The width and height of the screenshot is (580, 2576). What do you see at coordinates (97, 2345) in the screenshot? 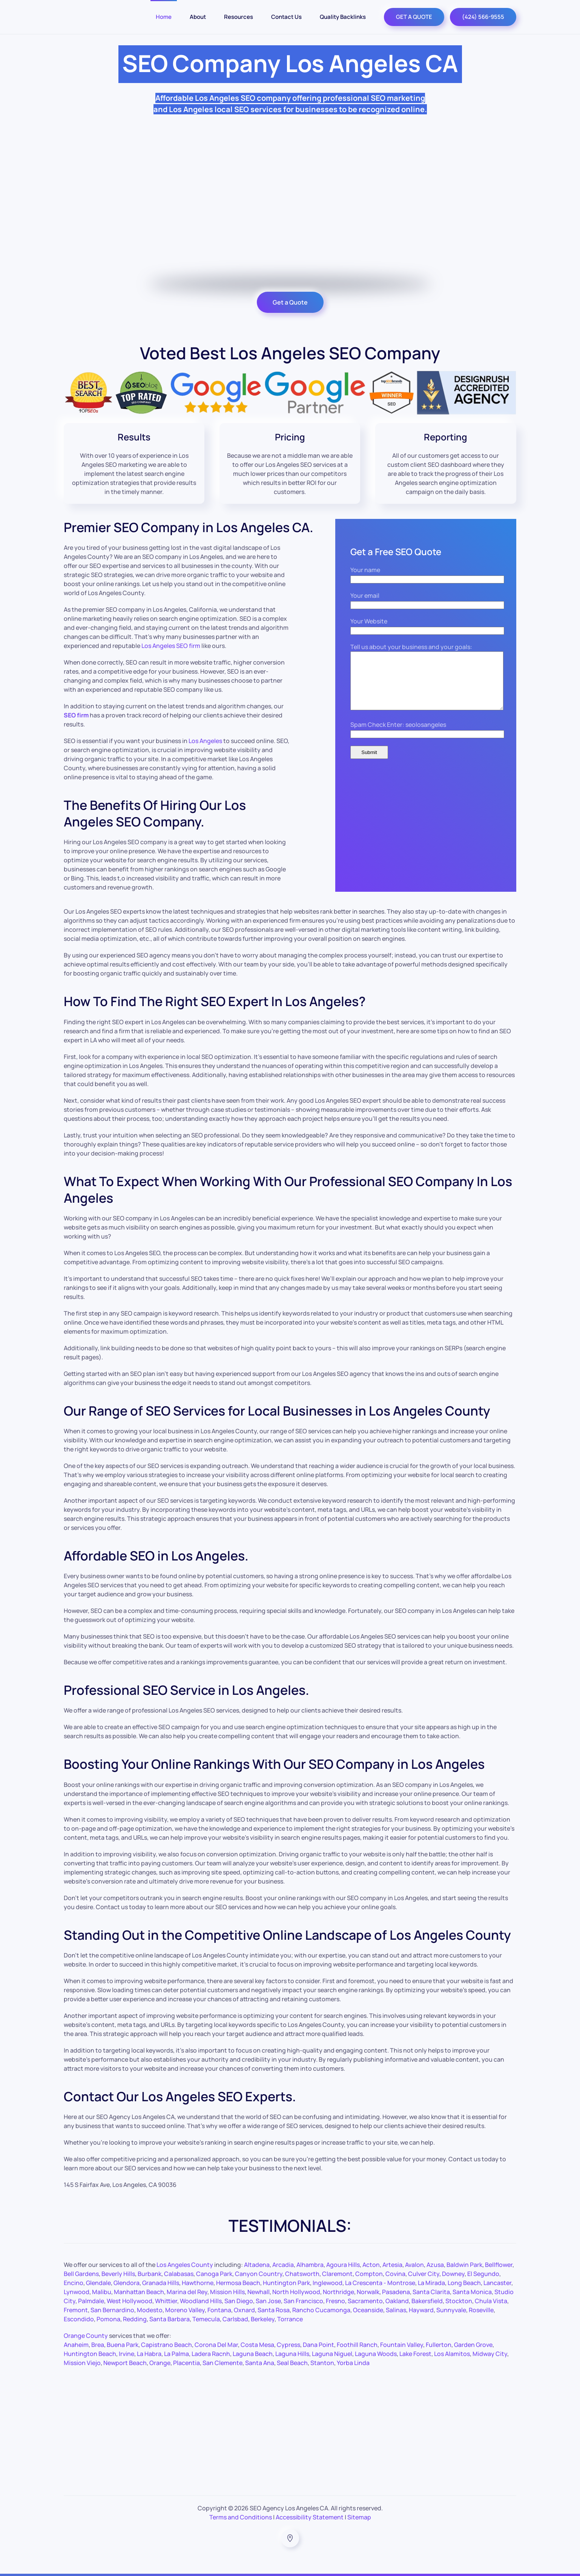
I see `Brea` at bounding box center [97, 2345].